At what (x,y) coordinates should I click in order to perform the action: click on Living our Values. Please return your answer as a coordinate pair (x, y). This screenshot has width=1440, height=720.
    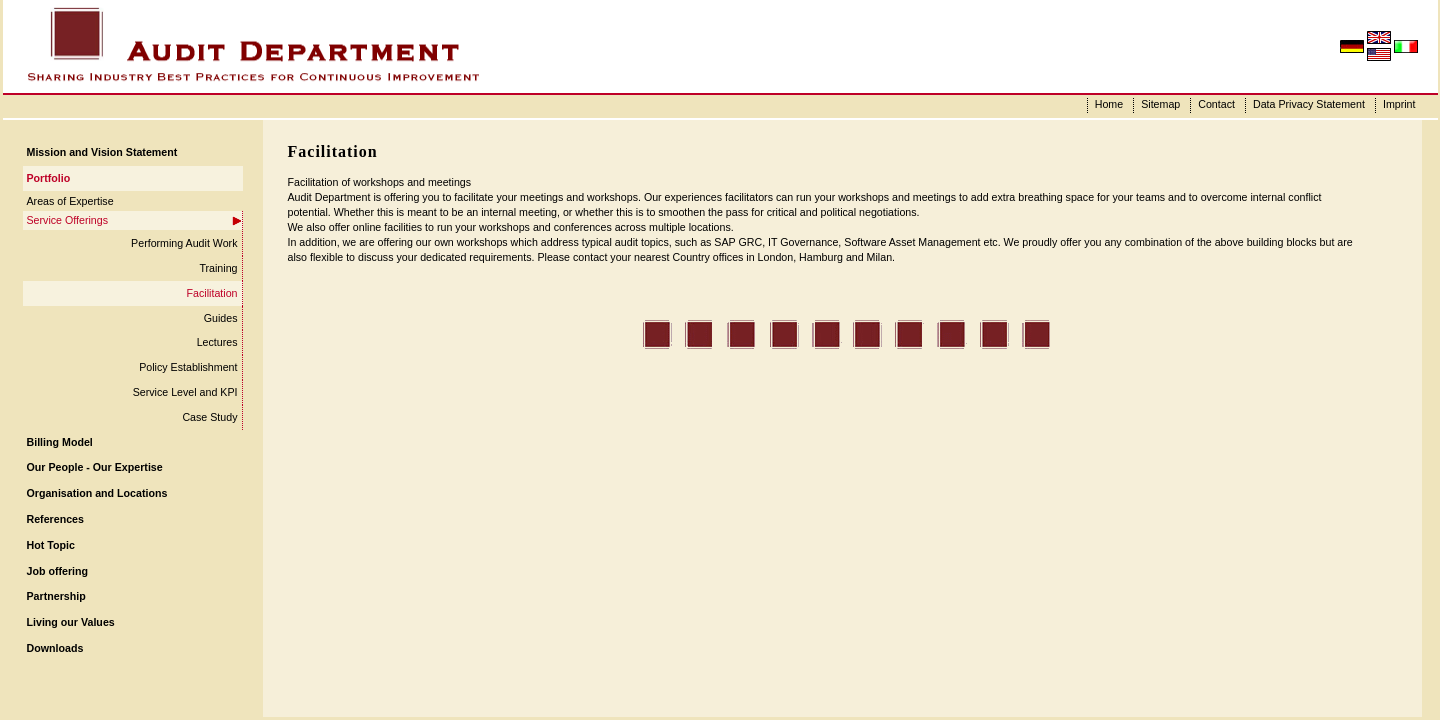
    Looking at the image, I should click on (71, 622).